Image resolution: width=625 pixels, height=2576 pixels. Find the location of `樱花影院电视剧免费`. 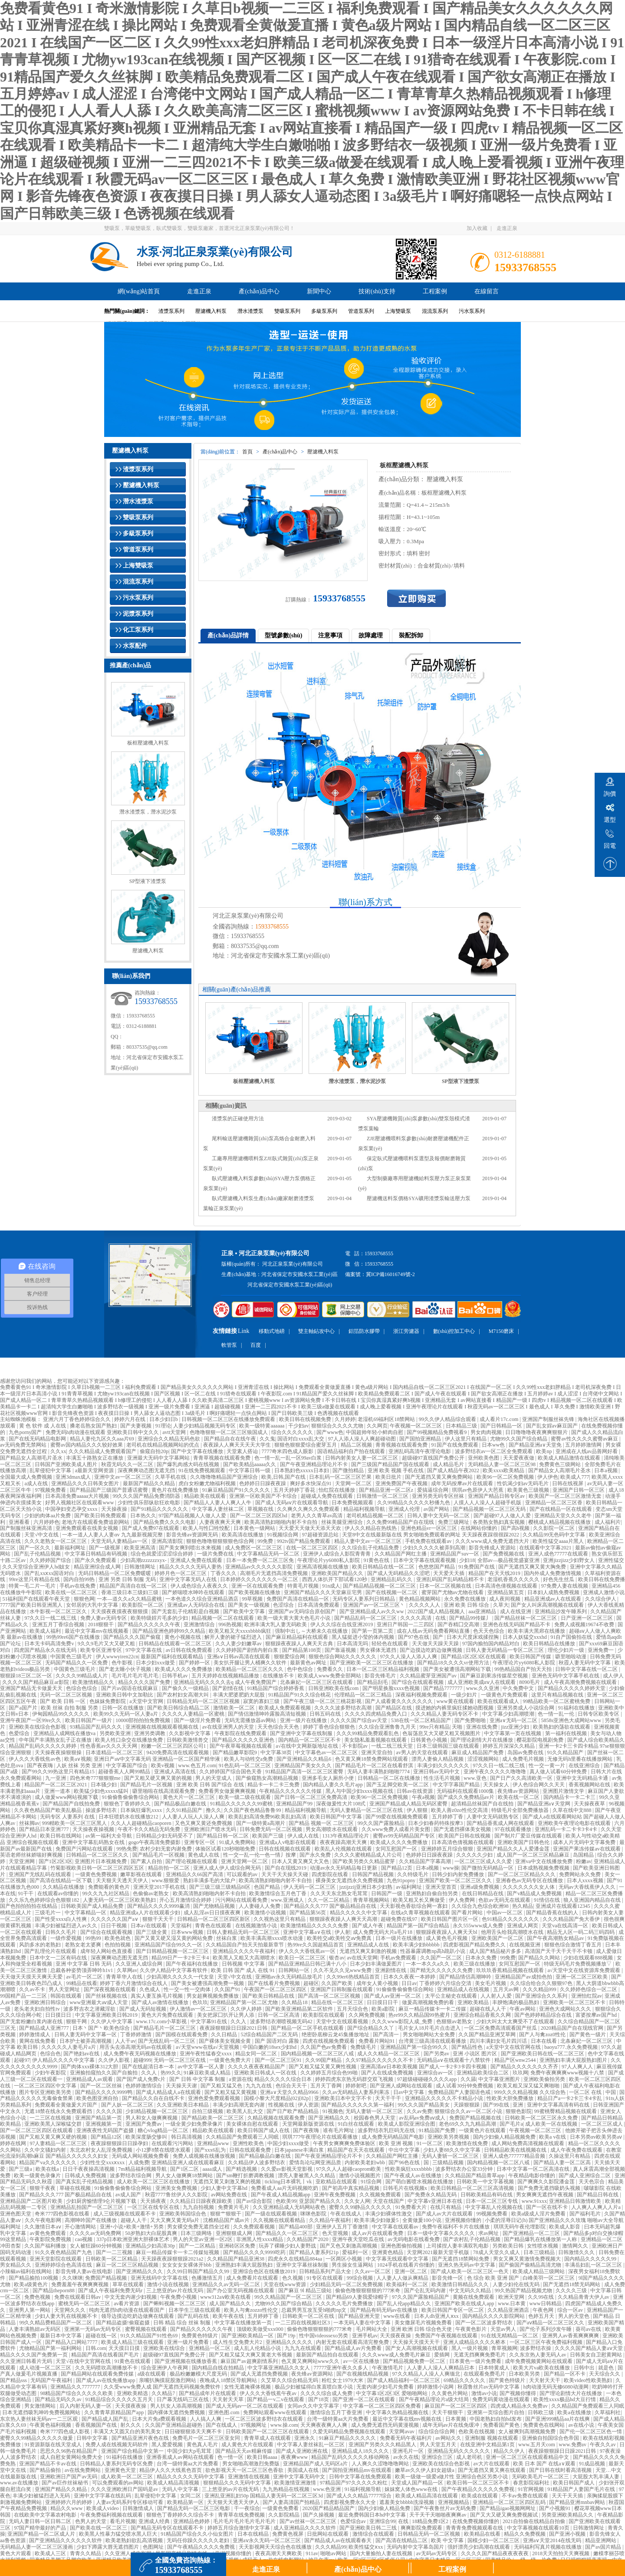

樱花影院电视剧免费 is located at coordinates (540, 1740).